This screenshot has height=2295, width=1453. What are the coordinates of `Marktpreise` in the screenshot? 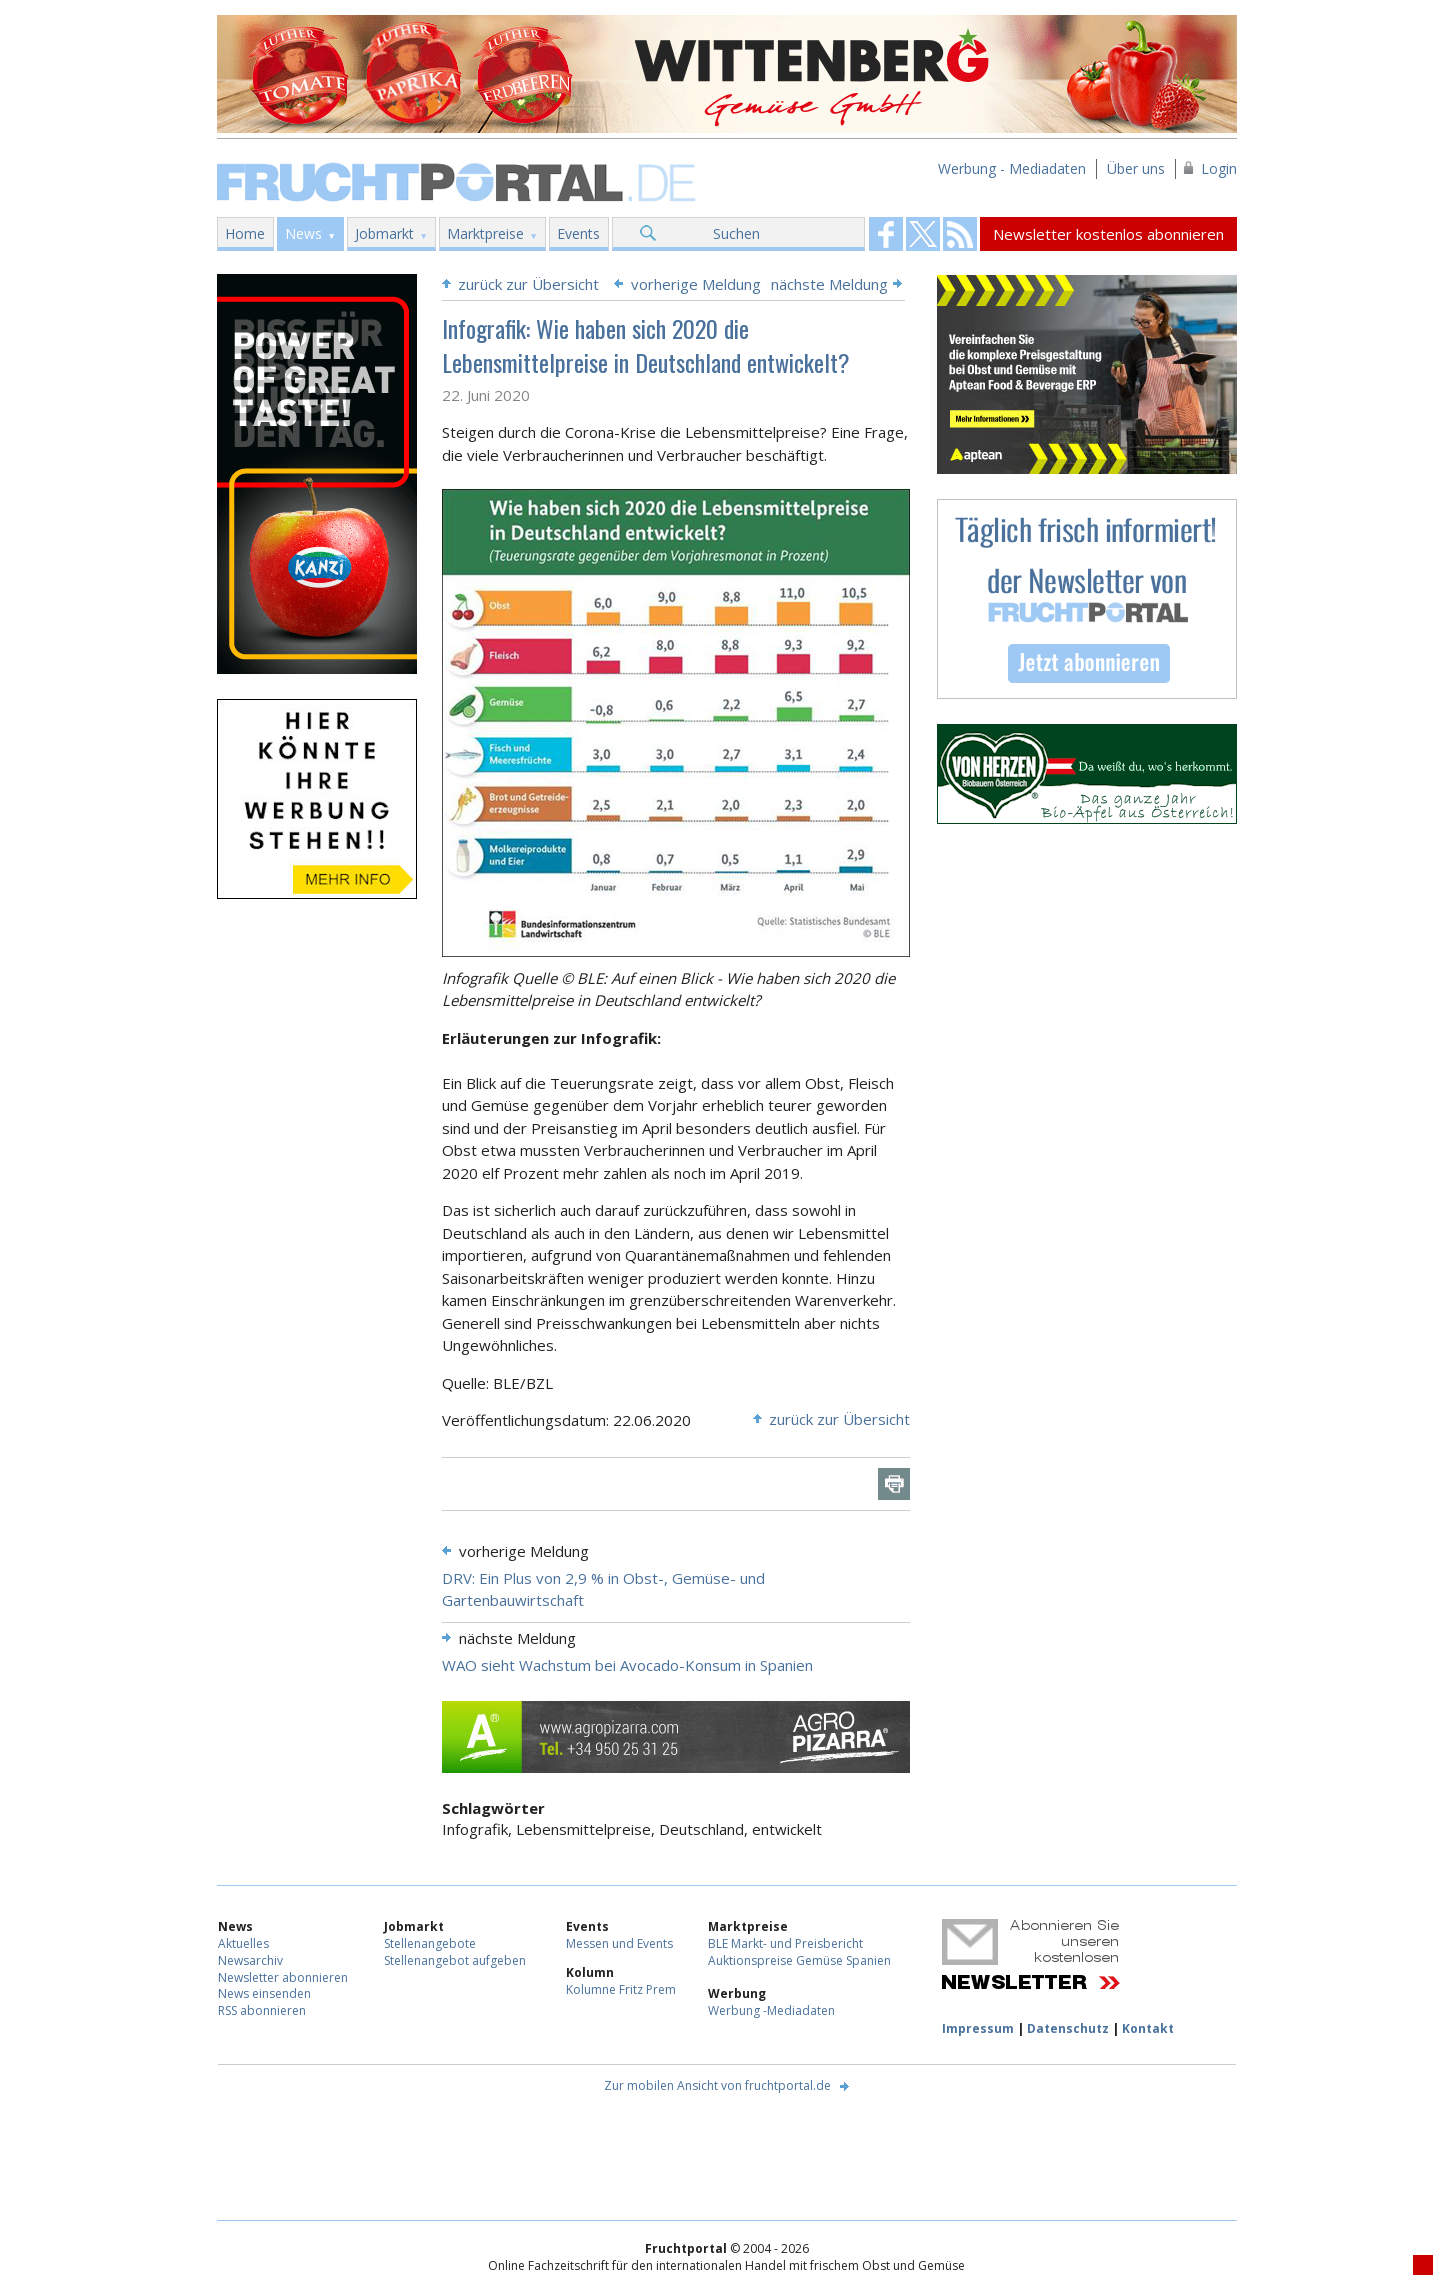 It's located at (485, 233).